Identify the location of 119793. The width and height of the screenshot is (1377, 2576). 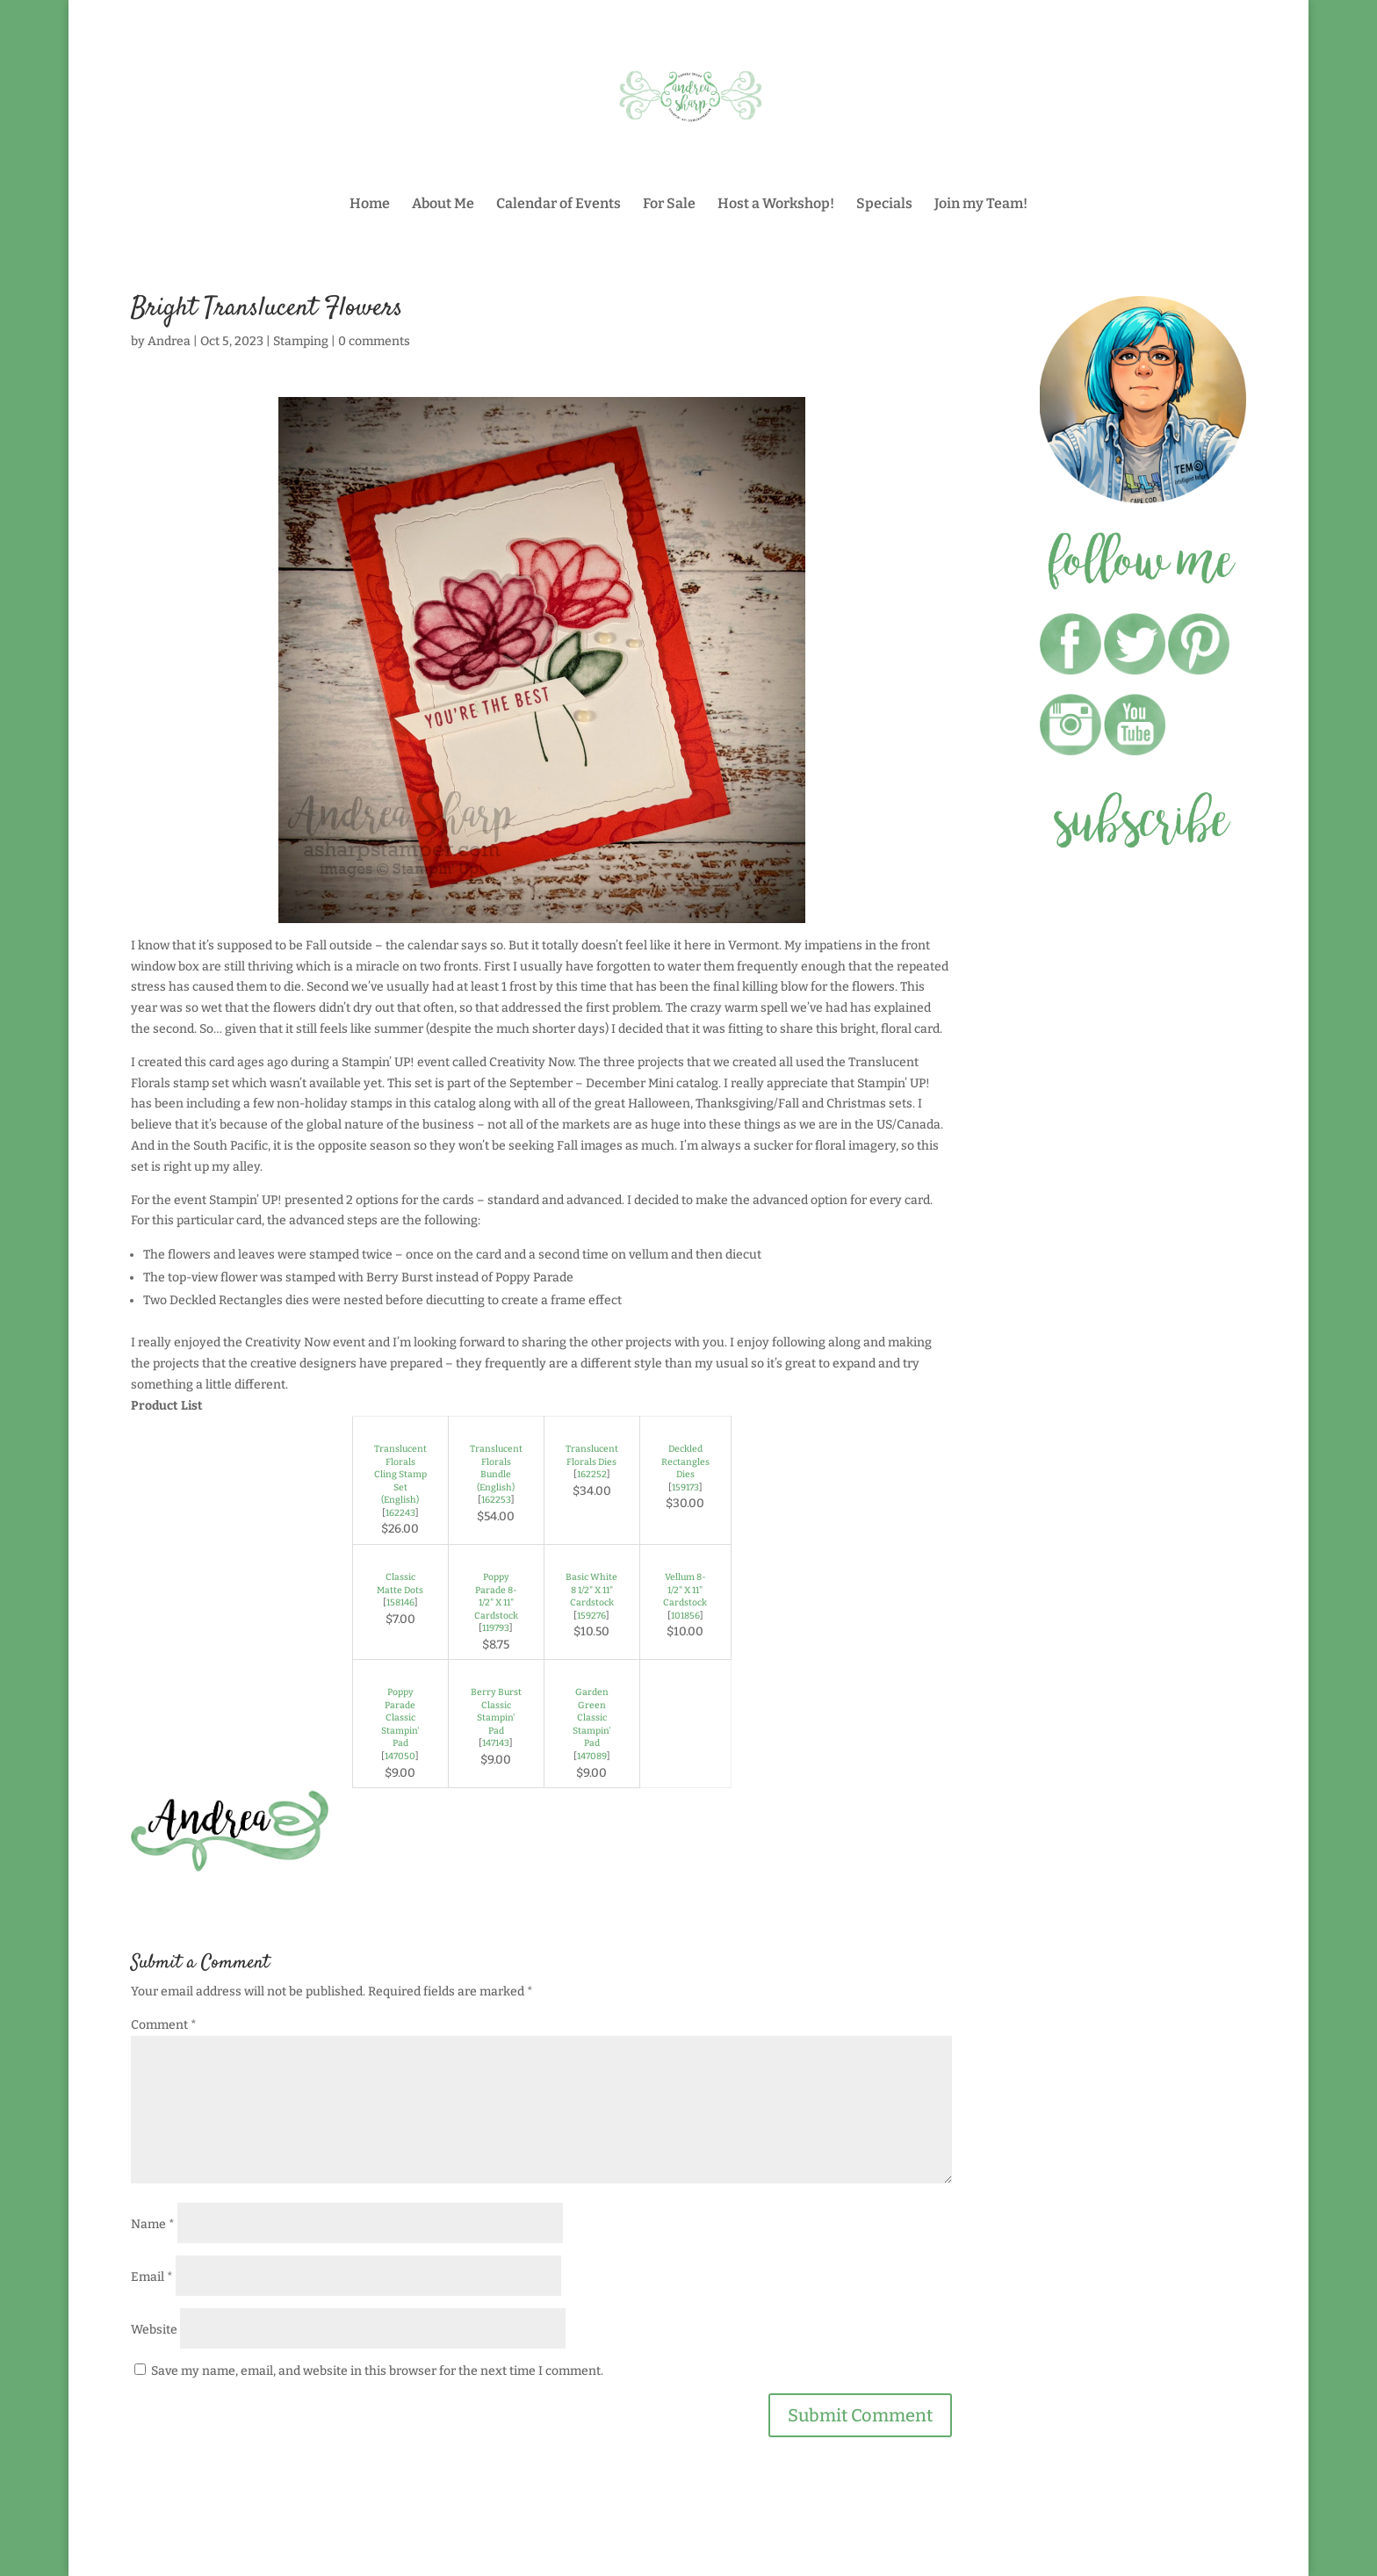
(495, 1628).